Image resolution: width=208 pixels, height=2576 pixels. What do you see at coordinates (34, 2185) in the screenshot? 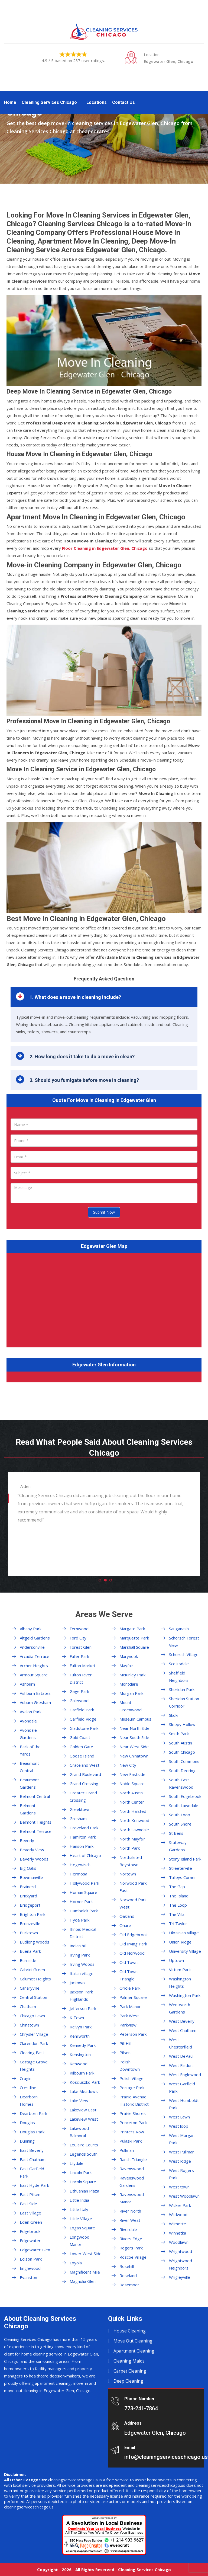
I see `East Hyde Park` at bounding box center [34, 2185].